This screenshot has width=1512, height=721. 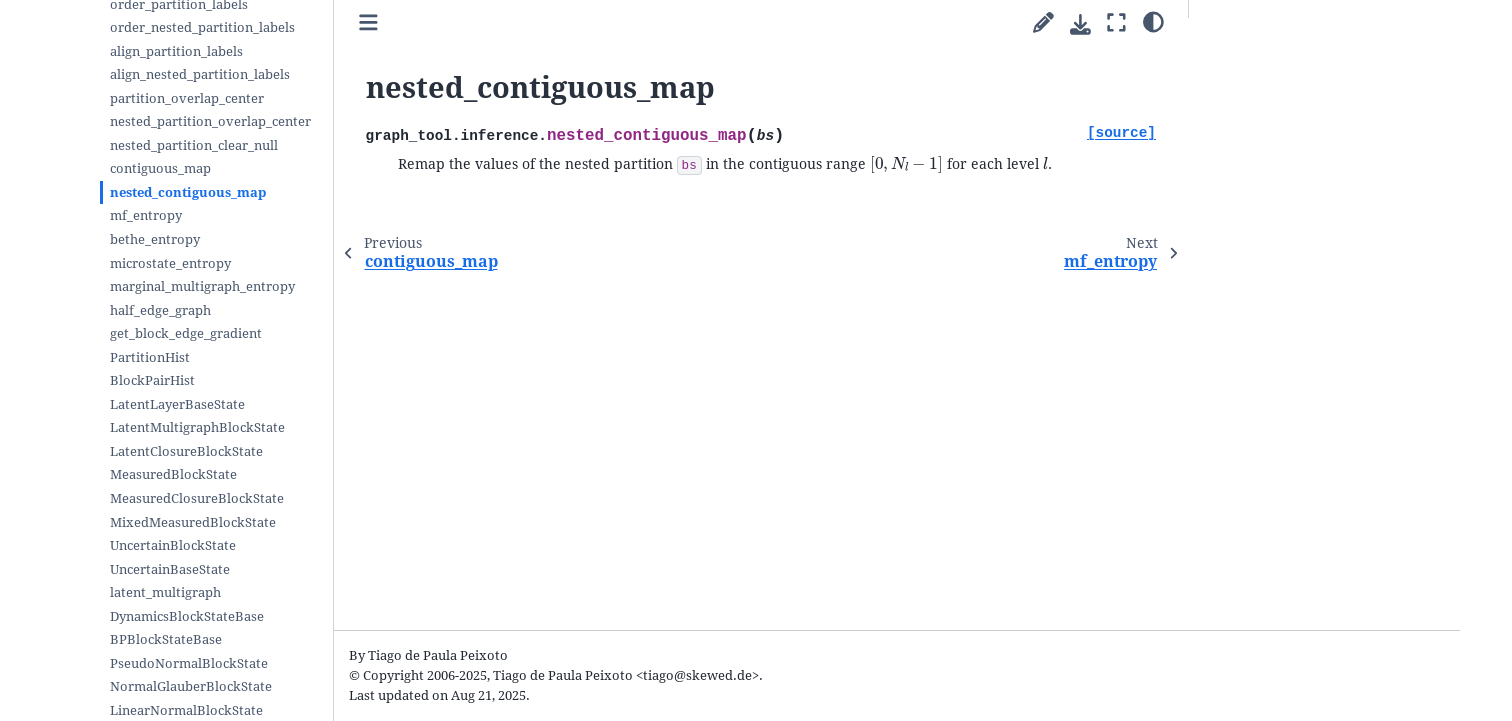 What do you see at coordinates (1080, 24) in the screenshot?
I see `[Download this page]` at bounding box center [1080, 24].